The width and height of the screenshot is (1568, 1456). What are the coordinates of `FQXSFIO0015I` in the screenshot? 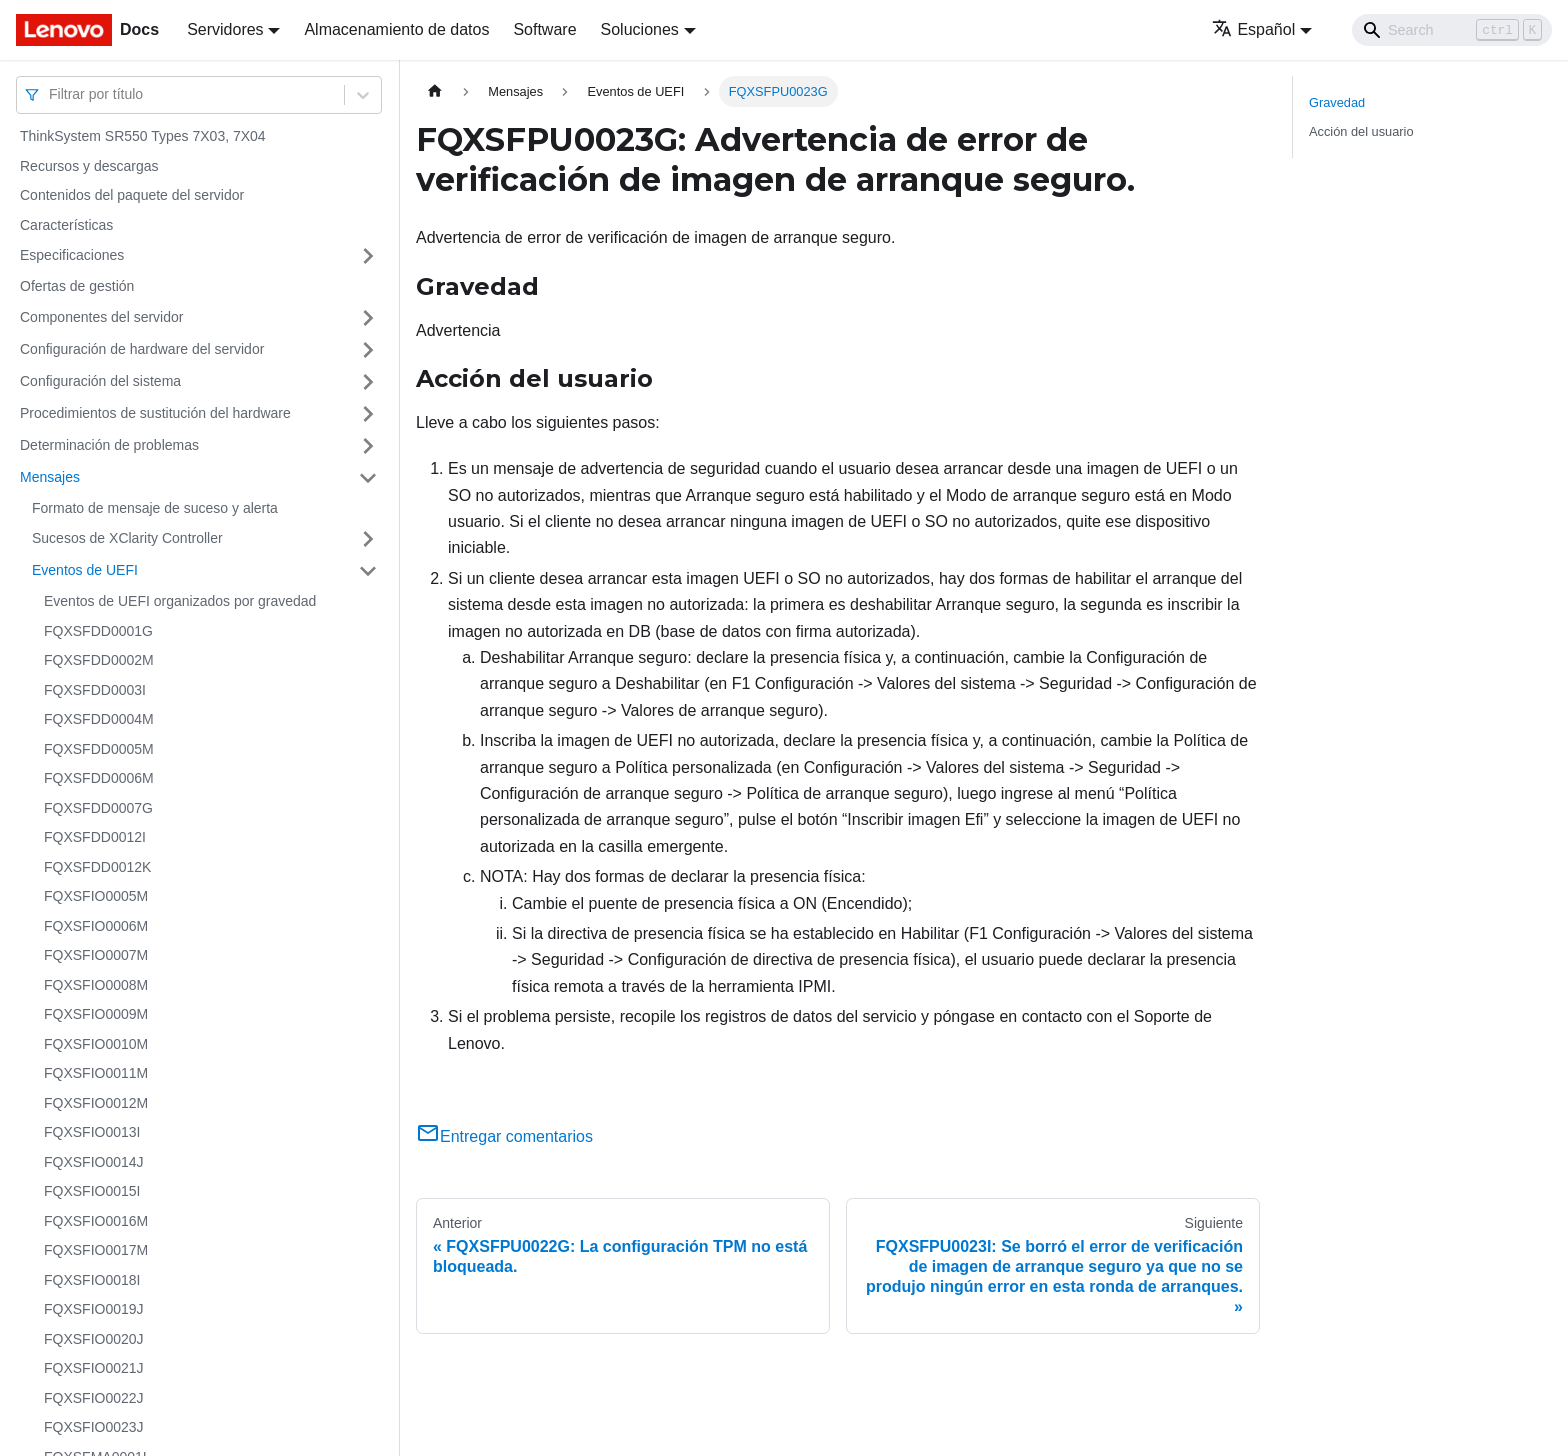 It's located at (92, 1191).